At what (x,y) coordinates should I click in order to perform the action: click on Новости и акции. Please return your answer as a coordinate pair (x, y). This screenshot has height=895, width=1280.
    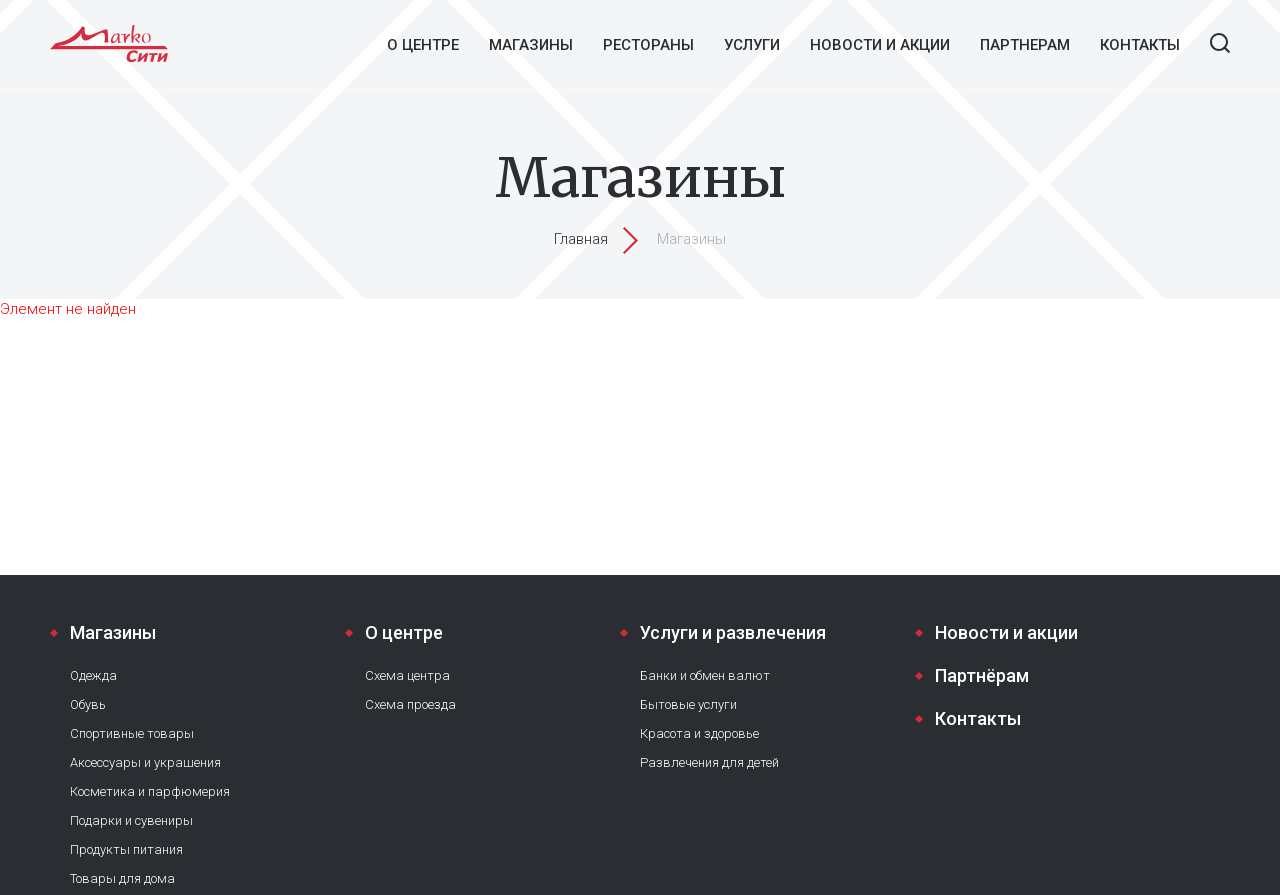
    Looking at the image, I should click on (880, 45).